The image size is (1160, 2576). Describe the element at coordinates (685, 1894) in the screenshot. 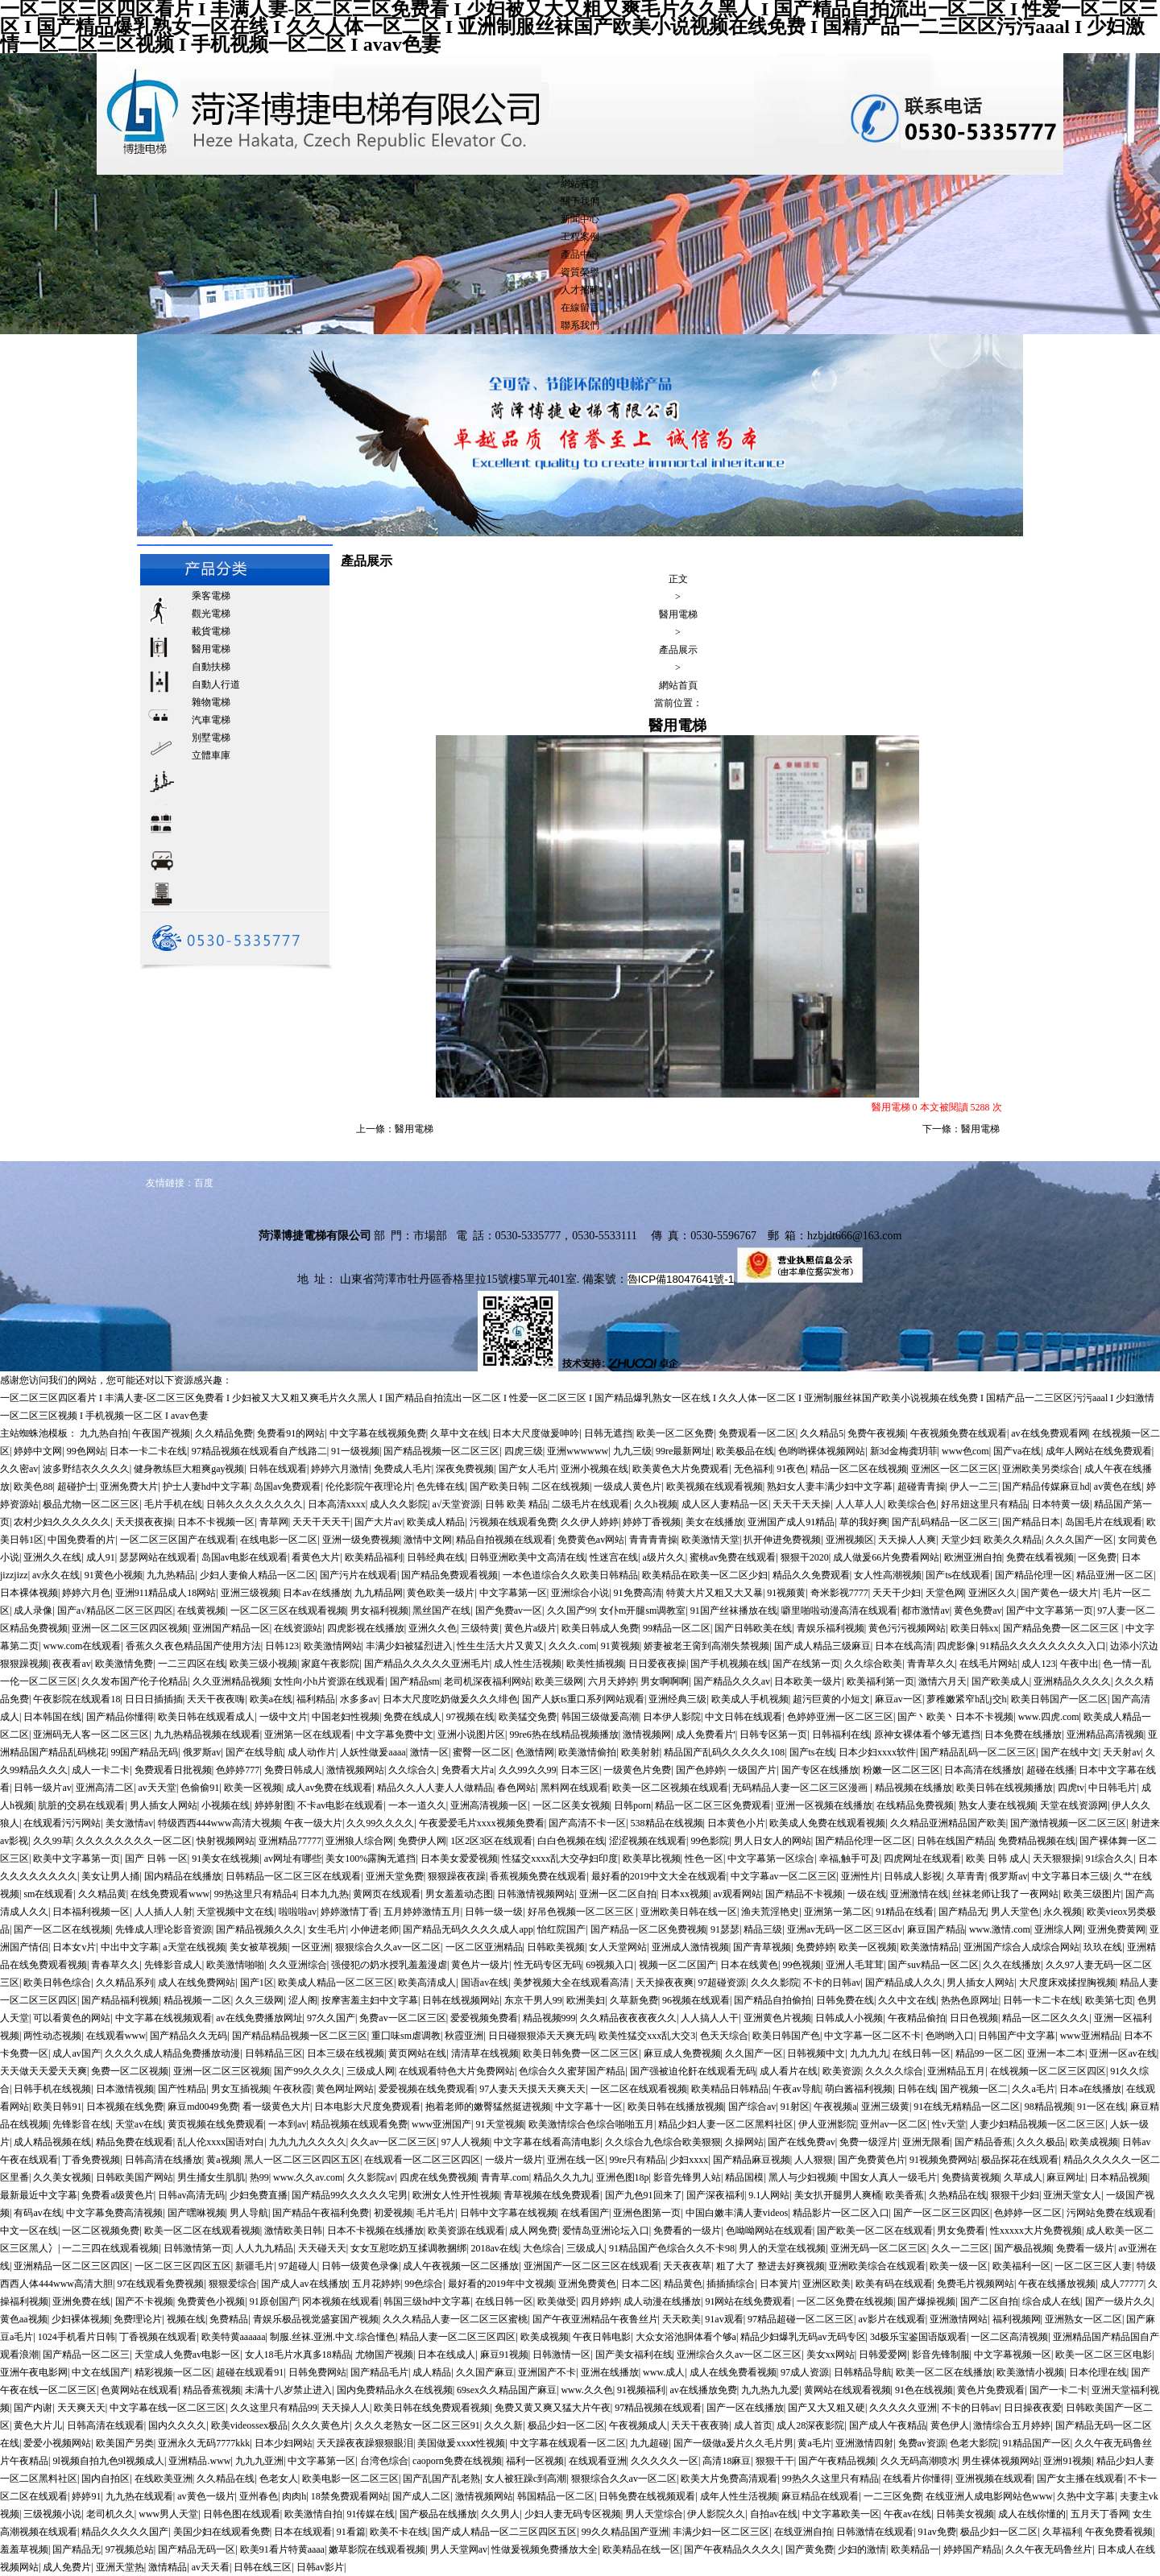

I see `日本xx视频` at that location.